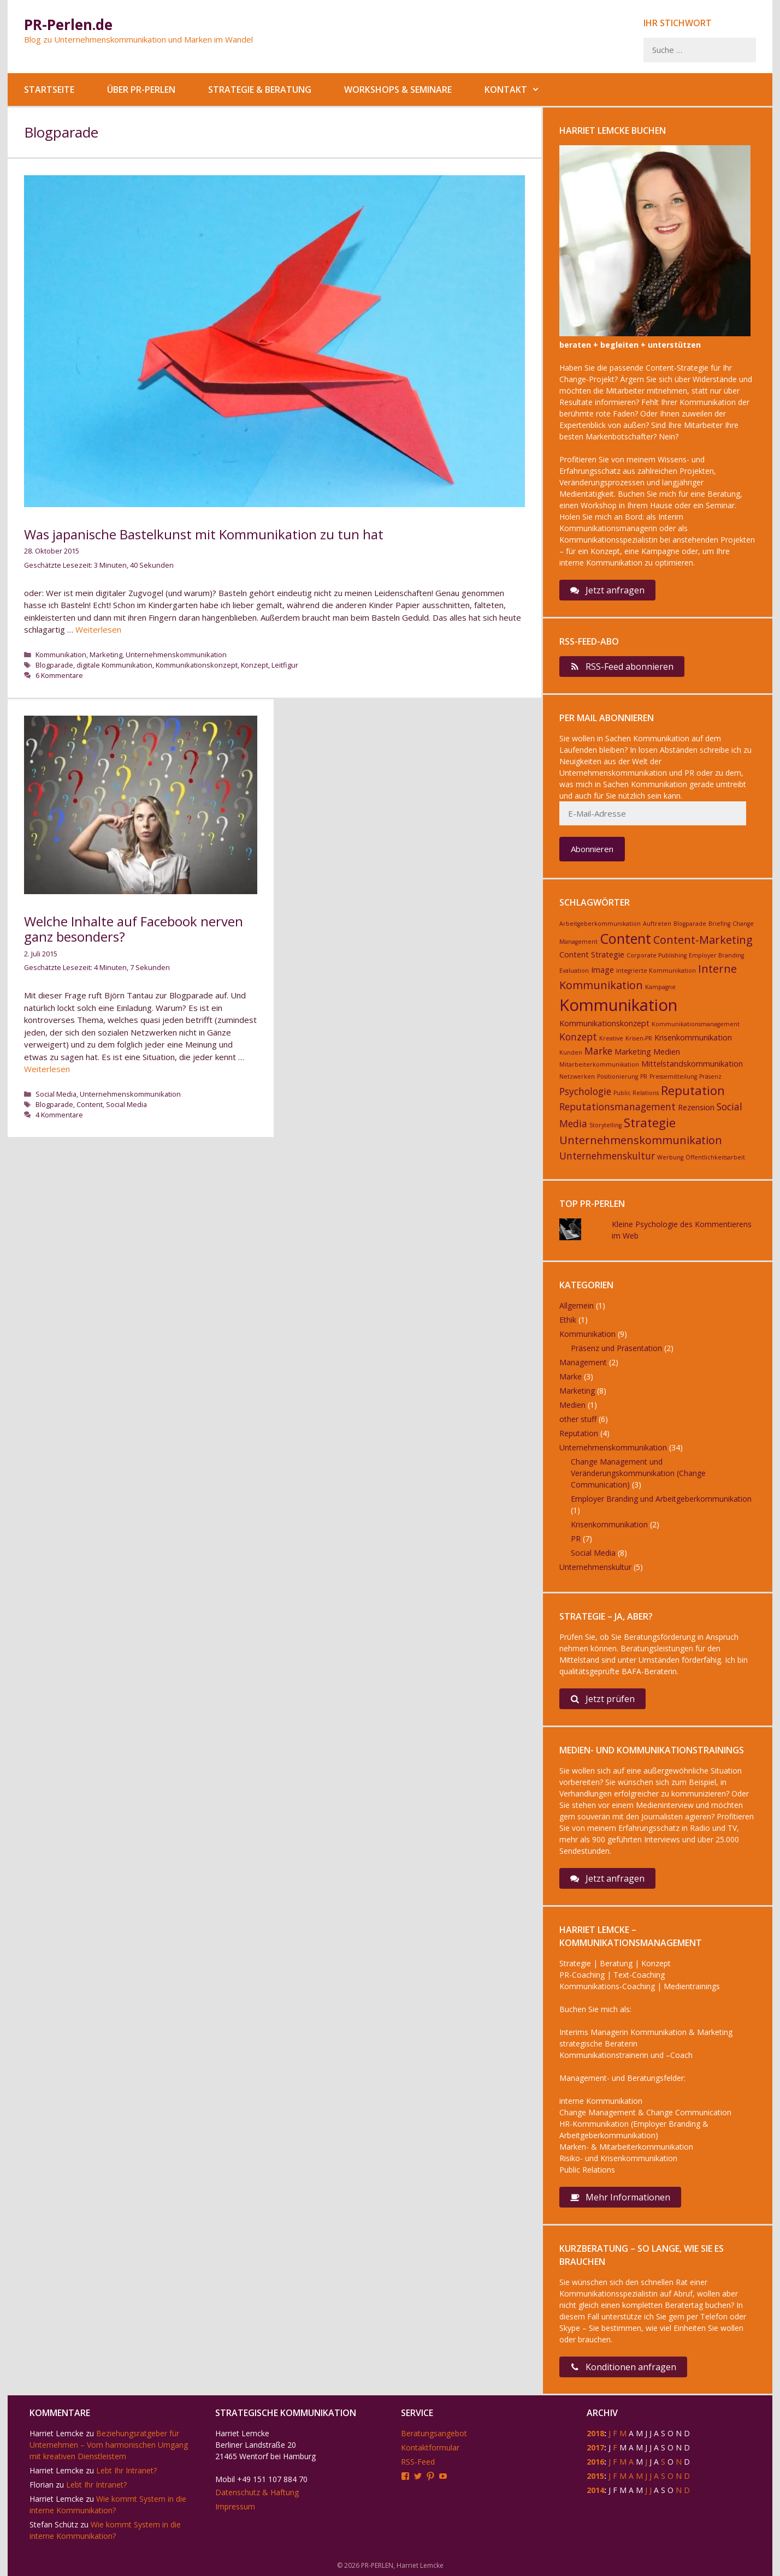 The width and height of the screenshot is (780, 2576). Describe the element at coordinates (59, 675) in the screenshot. I see `6 Kommentare` at that location.